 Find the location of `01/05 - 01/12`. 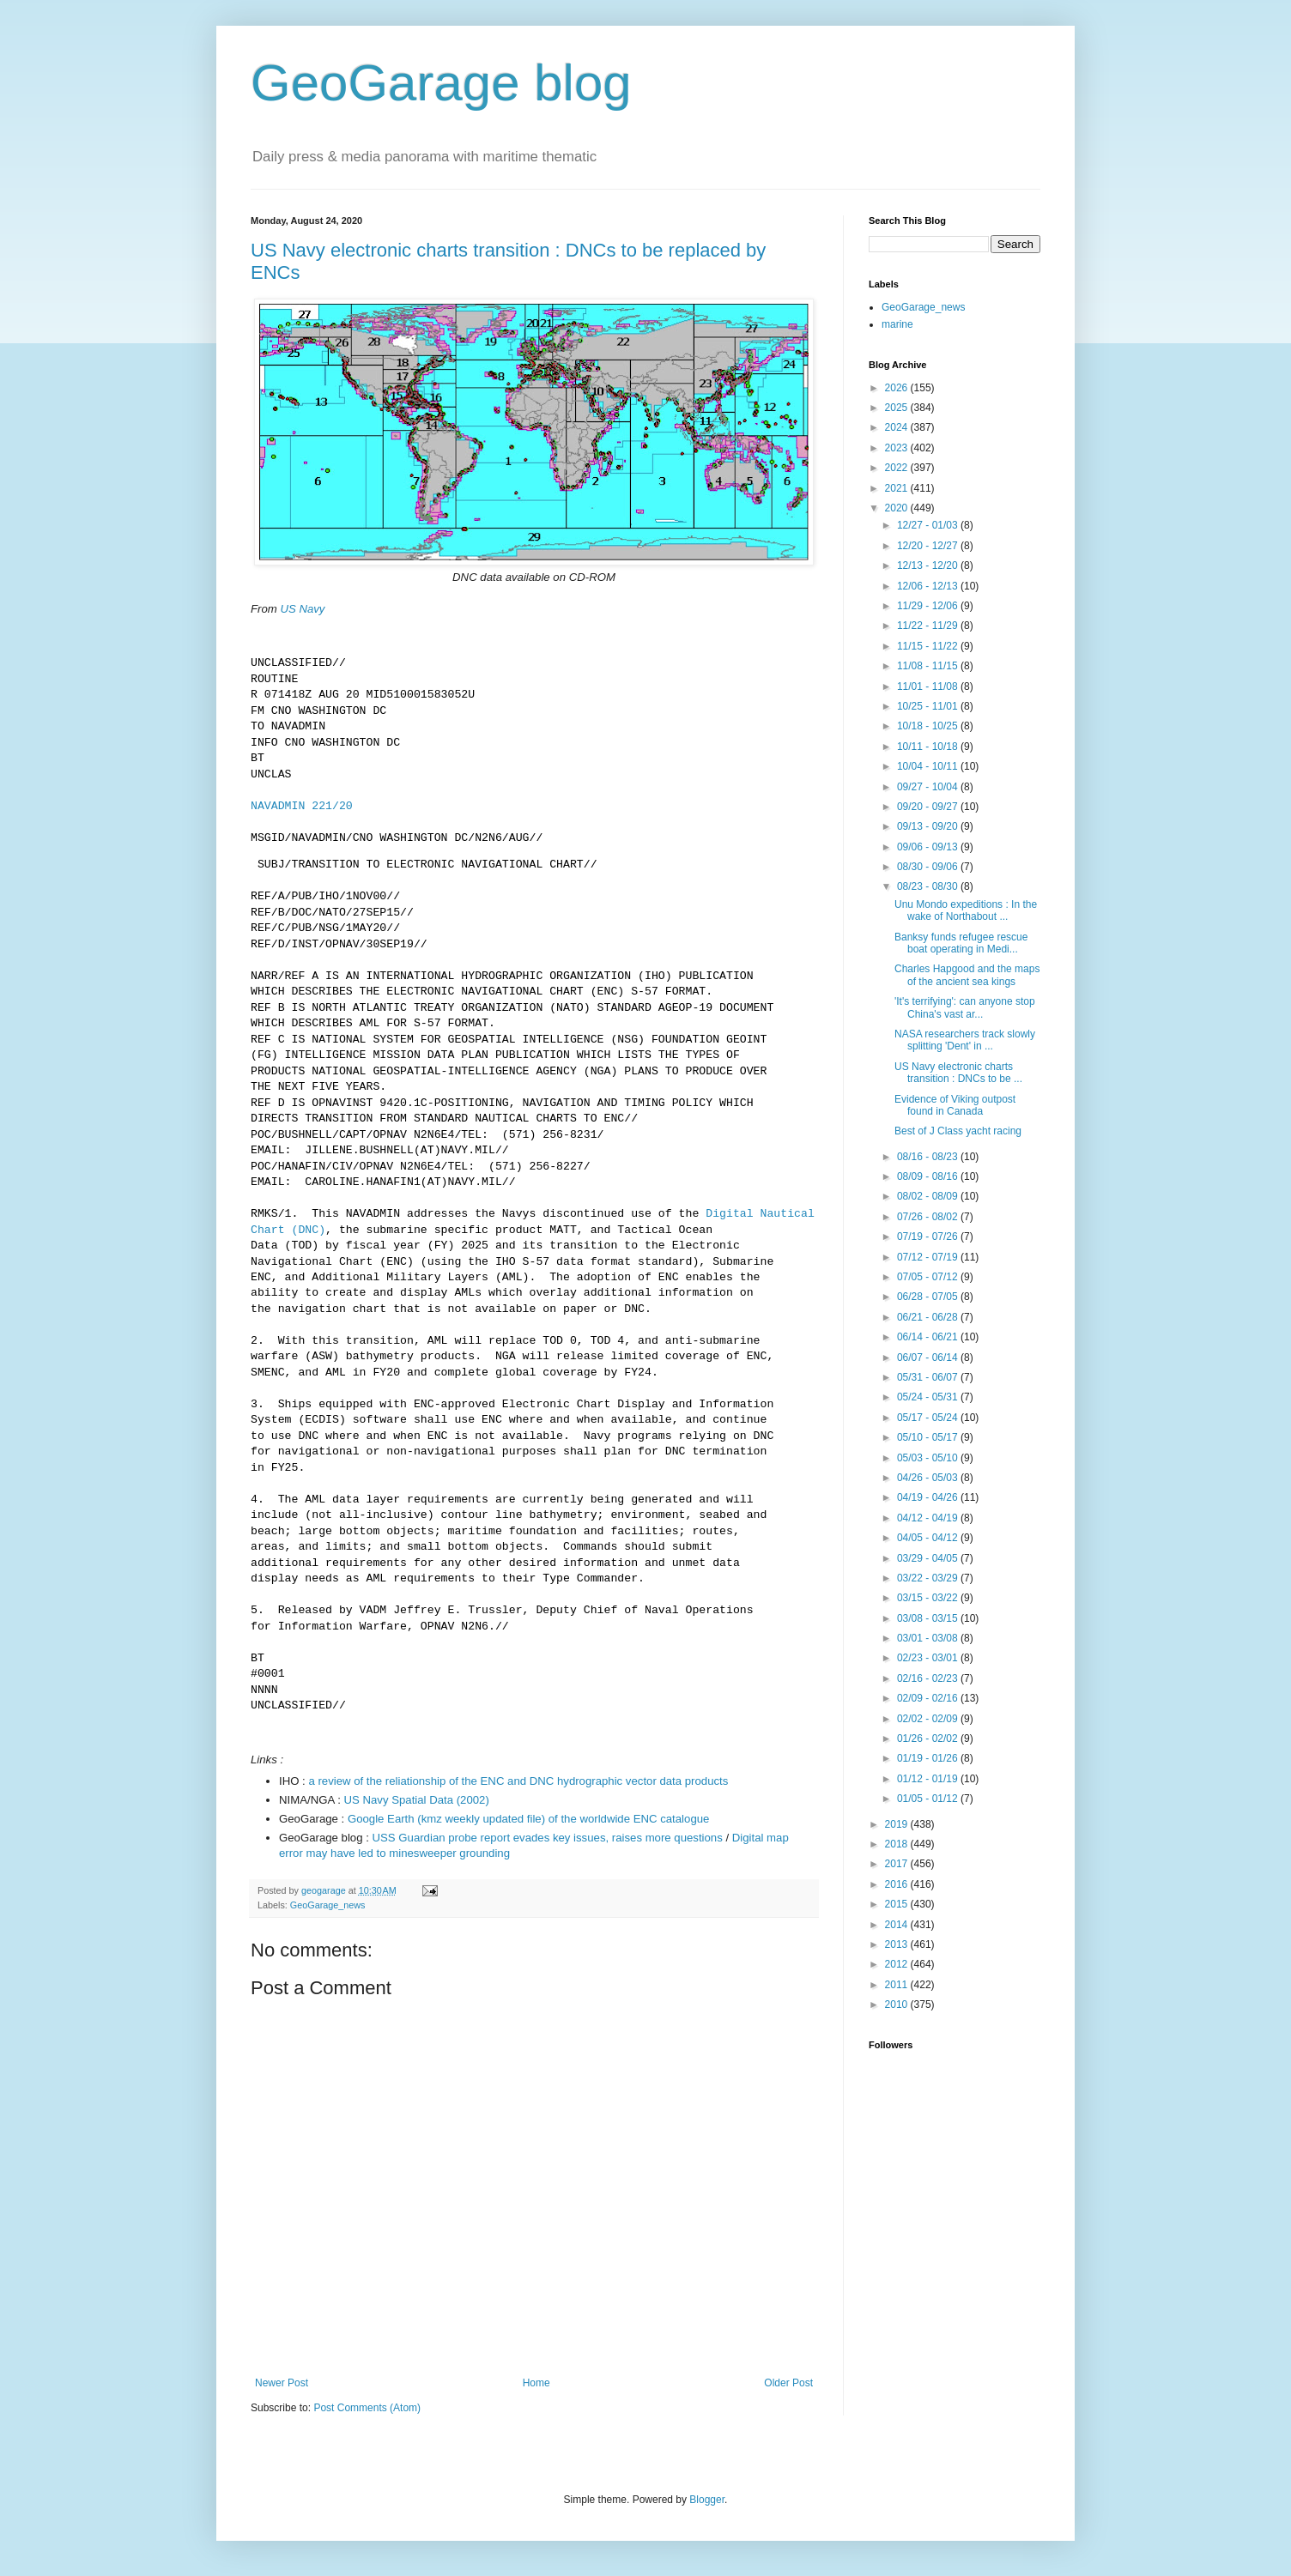

01/05 - 01/12 is located at coordinates (929, 1799).